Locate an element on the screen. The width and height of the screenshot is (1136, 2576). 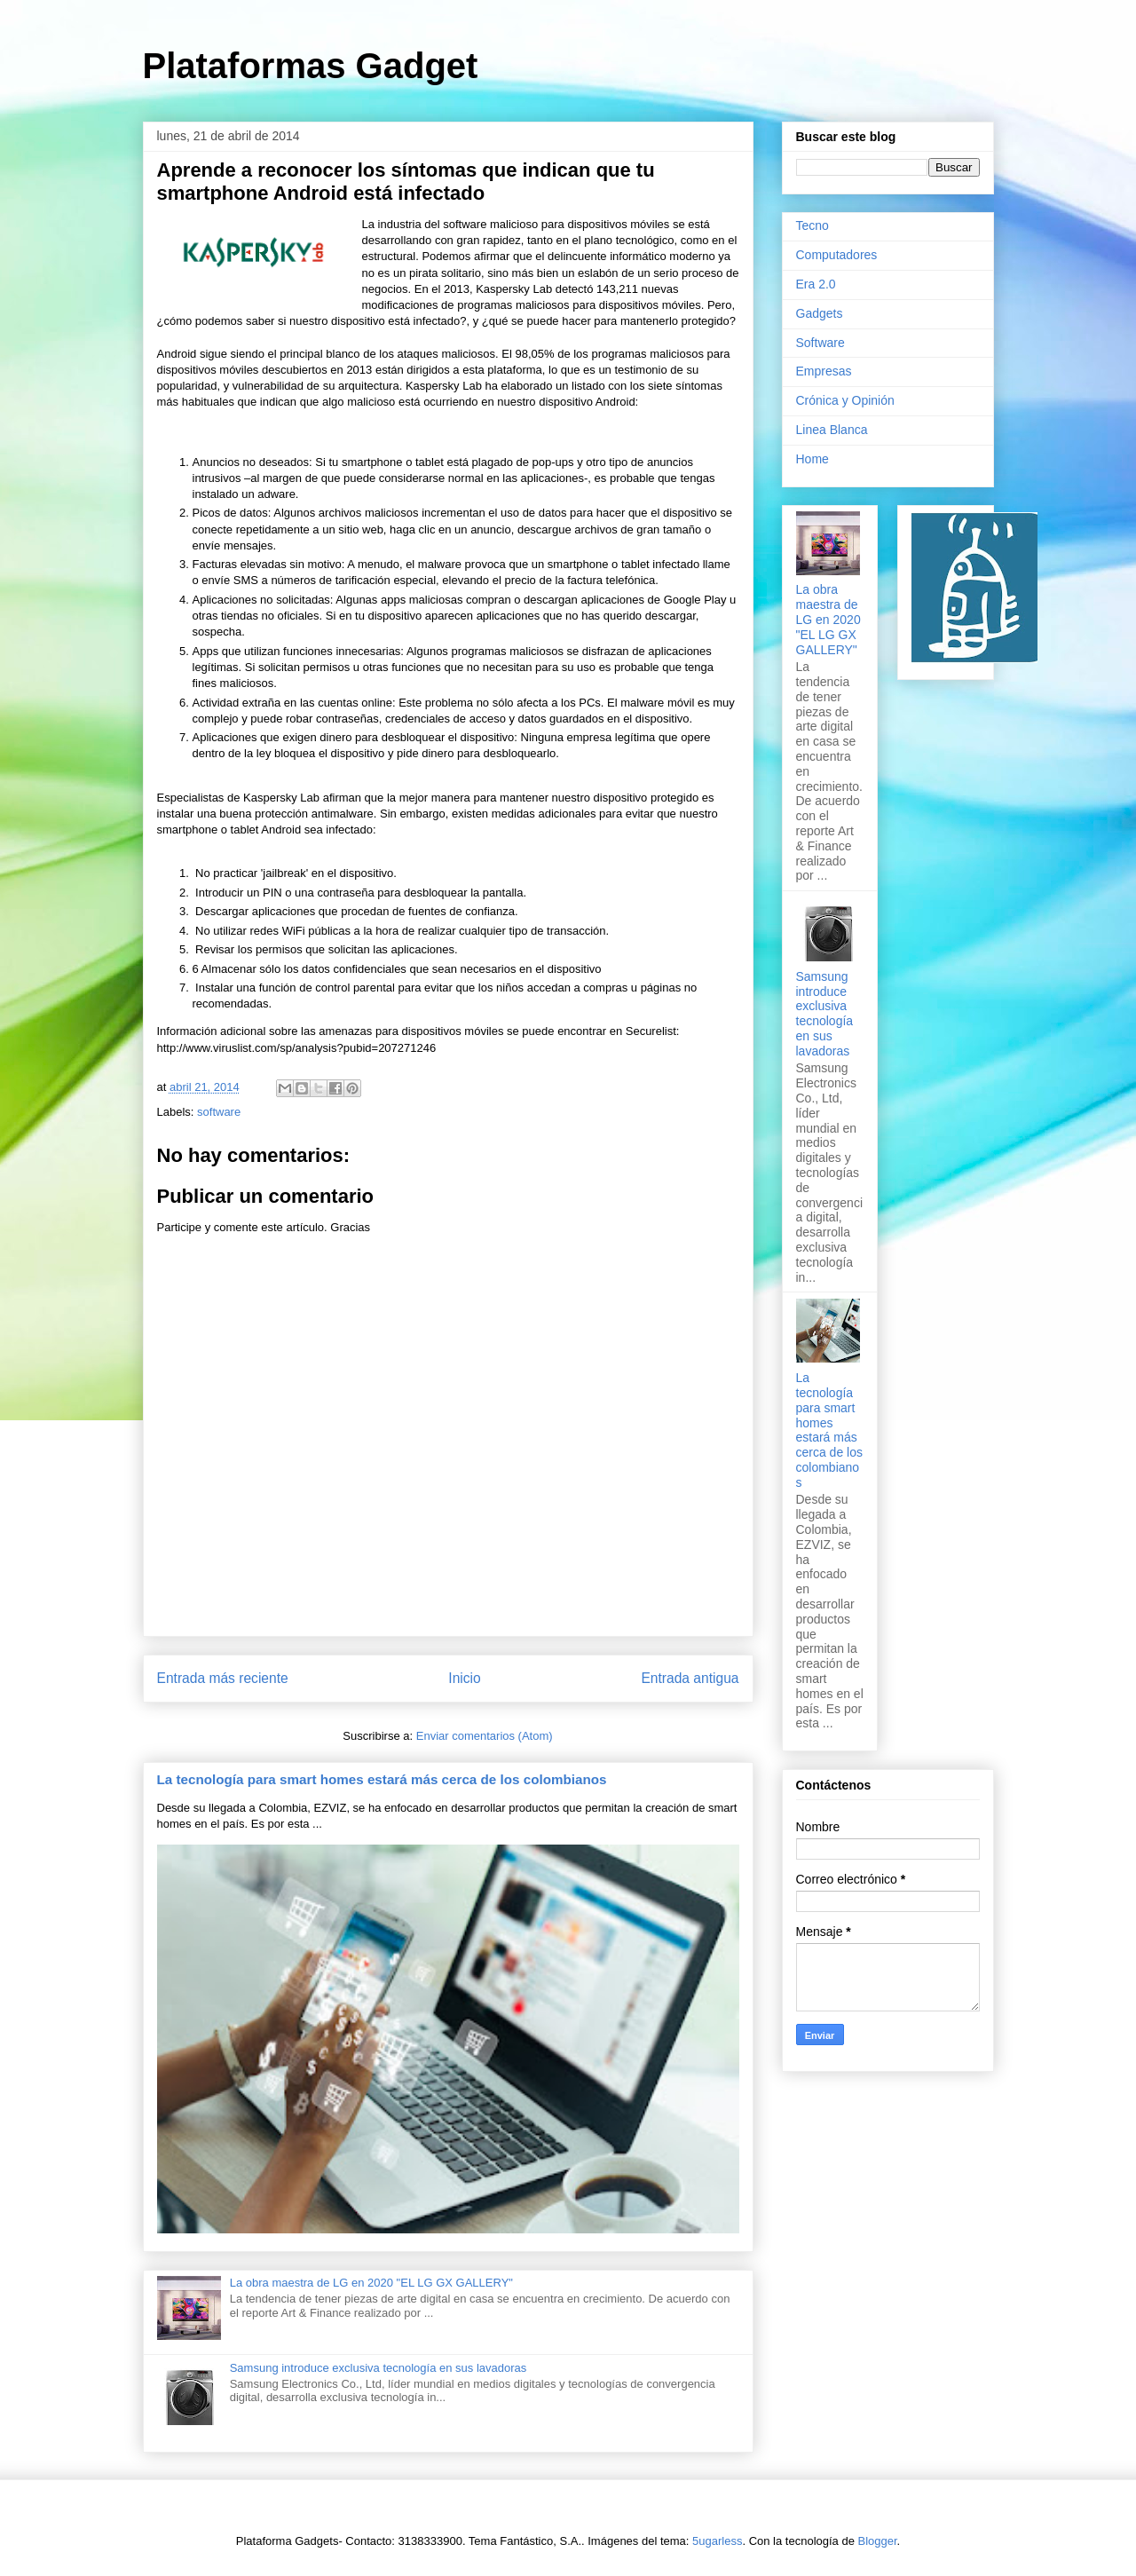
software is located at coordinates (219, 1111).